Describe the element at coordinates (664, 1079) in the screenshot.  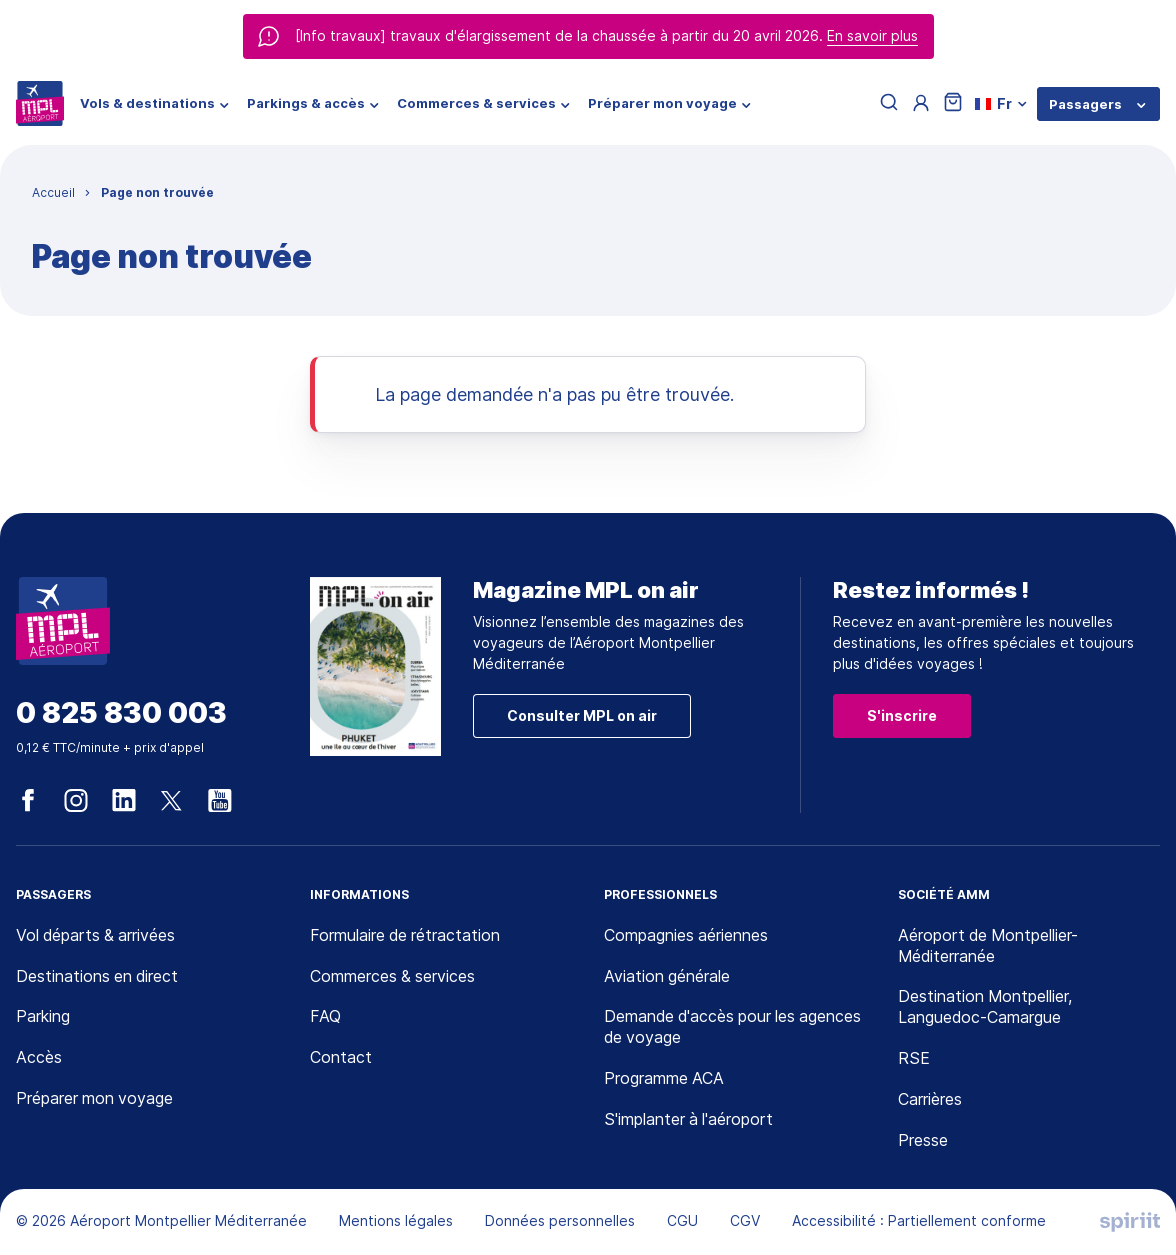
I see `Programme ACA` at that location.